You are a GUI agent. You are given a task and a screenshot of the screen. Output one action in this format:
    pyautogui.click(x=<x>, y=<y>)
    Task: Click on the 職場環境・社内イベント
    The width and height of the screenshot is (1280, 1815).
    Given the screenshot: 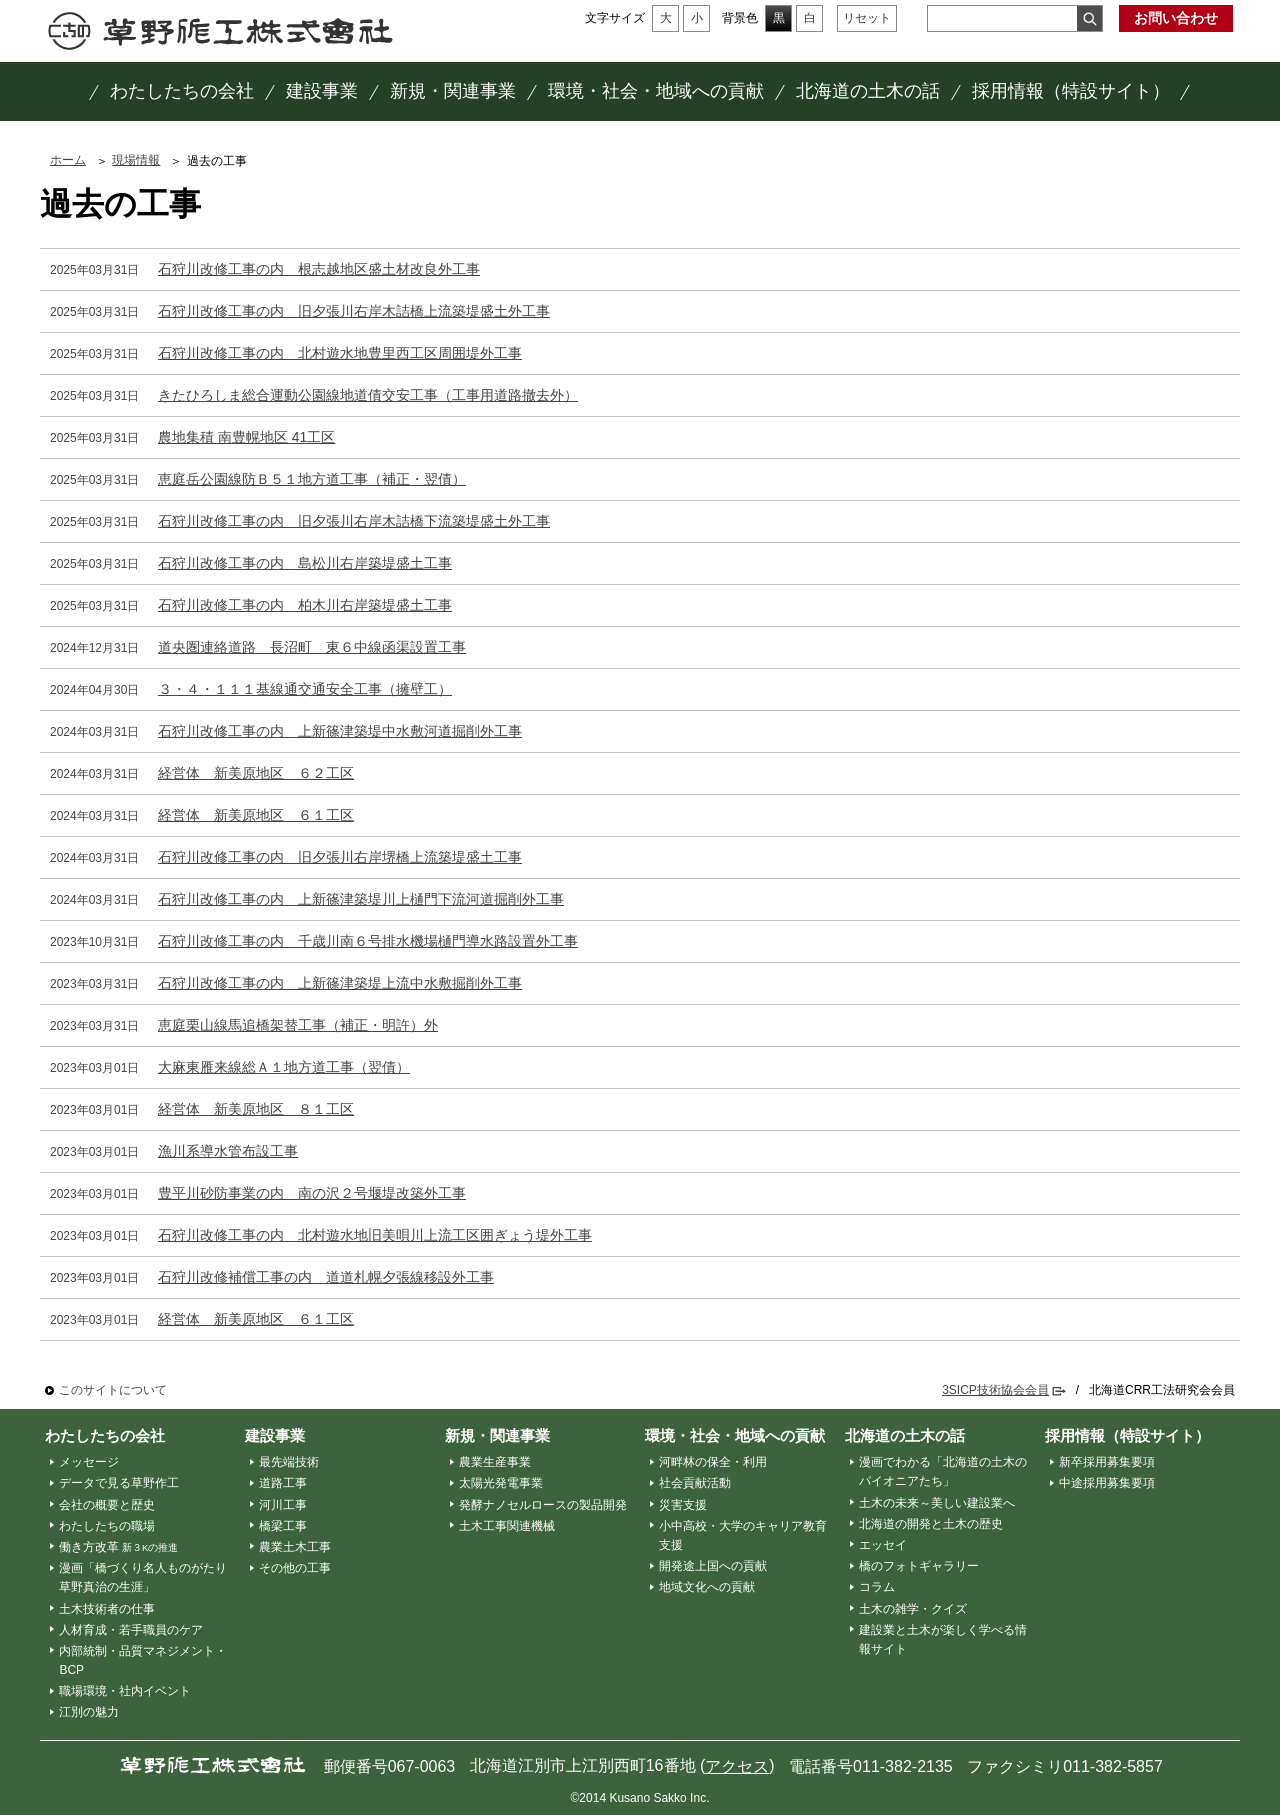 What is the action you would take?
    pyautogui.click(x=125, y=1691)
    